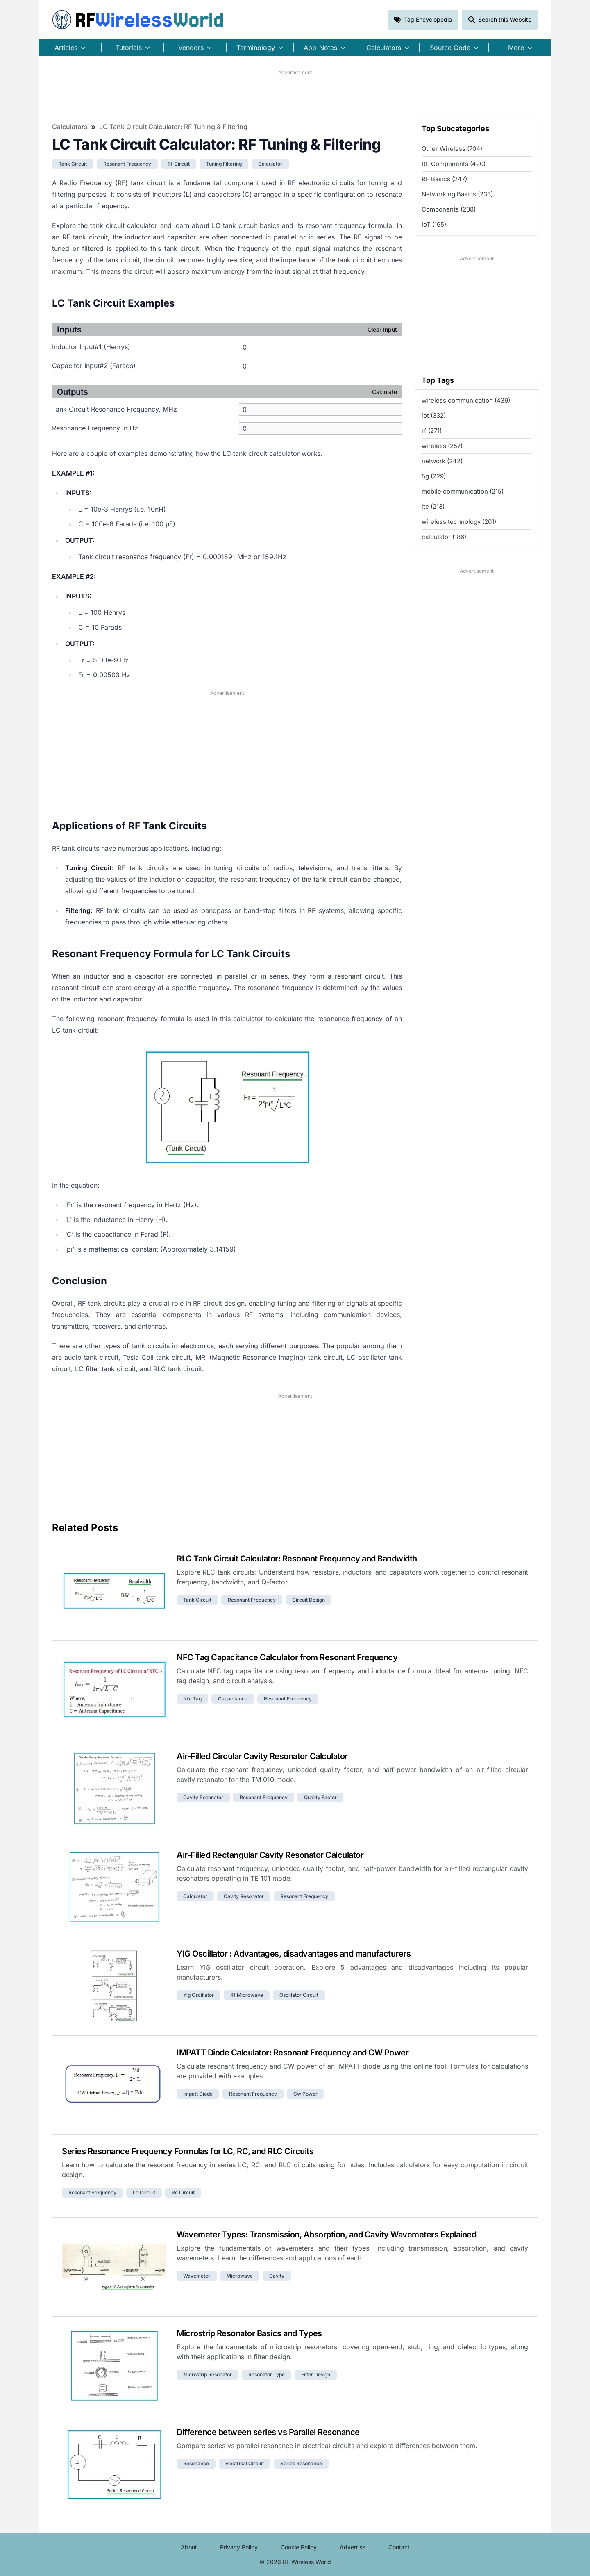 Image resolution: width=590 pixels, height=2576 pixels. What do you see at coordinates (463, 491) in the screenshot?
I see `mobile communication (215)` at bounding box center [463, 491].